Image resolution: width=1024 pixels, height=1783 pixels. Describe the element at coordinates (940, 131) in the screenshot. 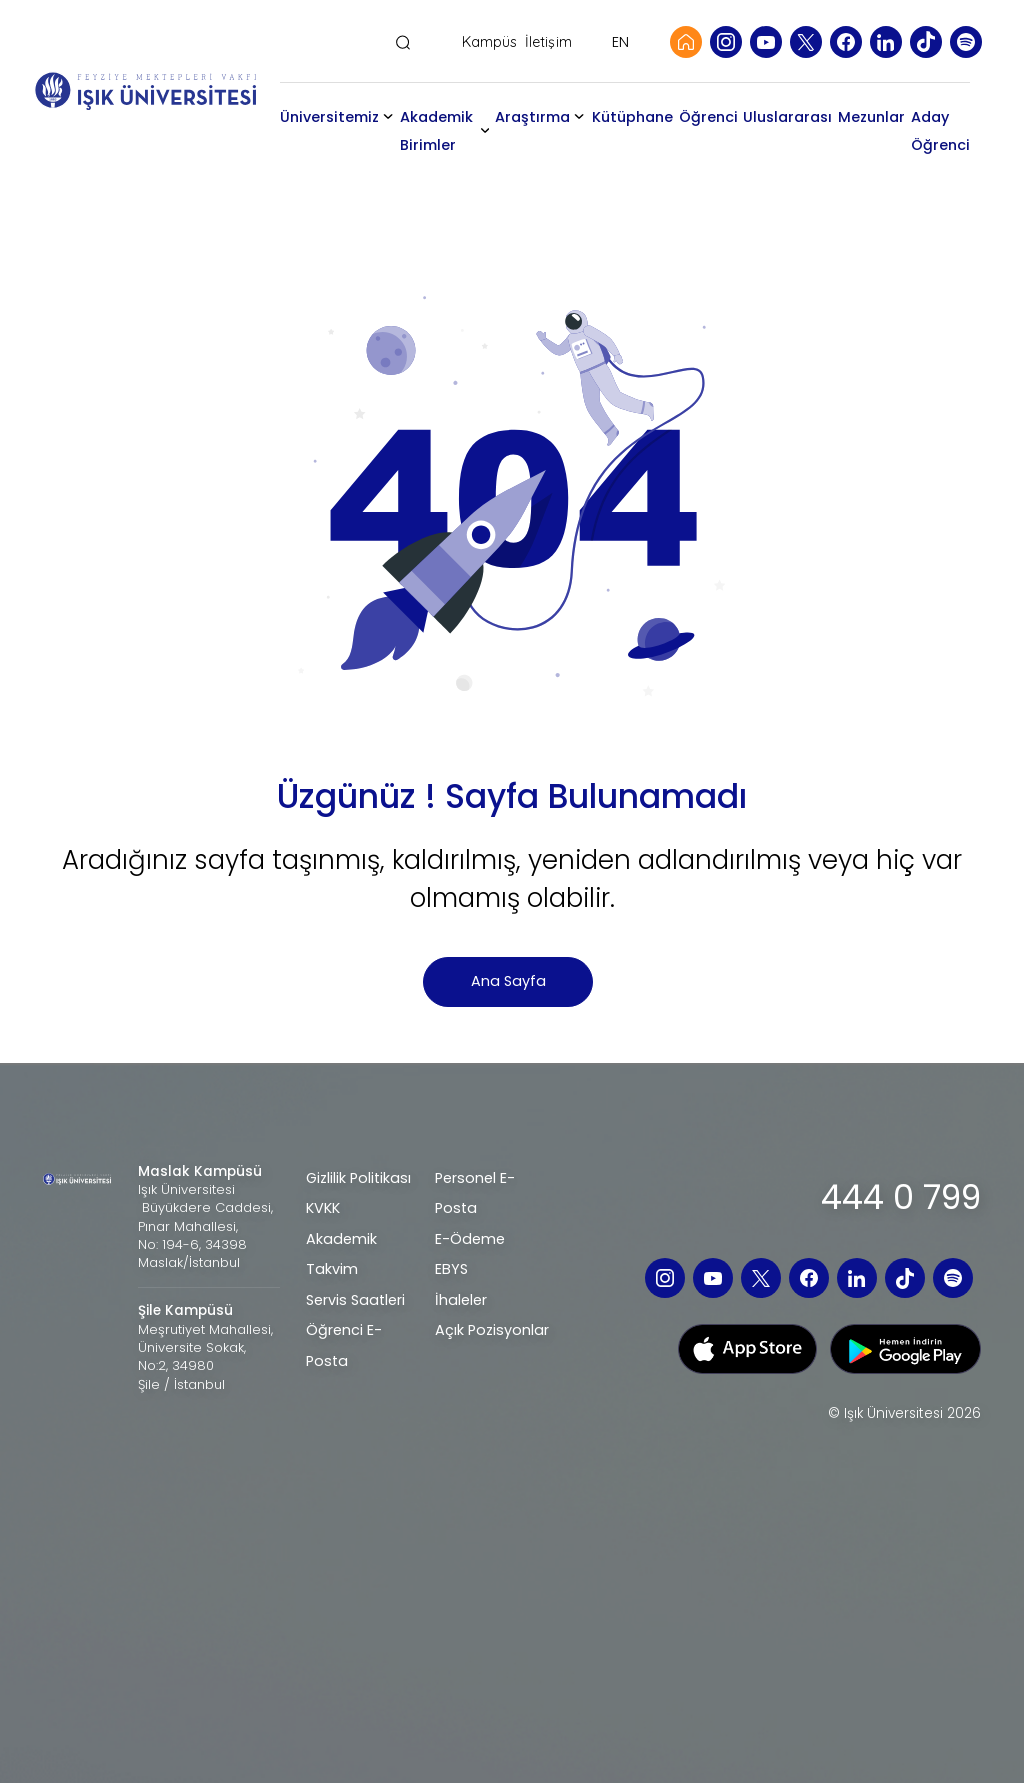

I see `Aday Öğrenci` at that location.